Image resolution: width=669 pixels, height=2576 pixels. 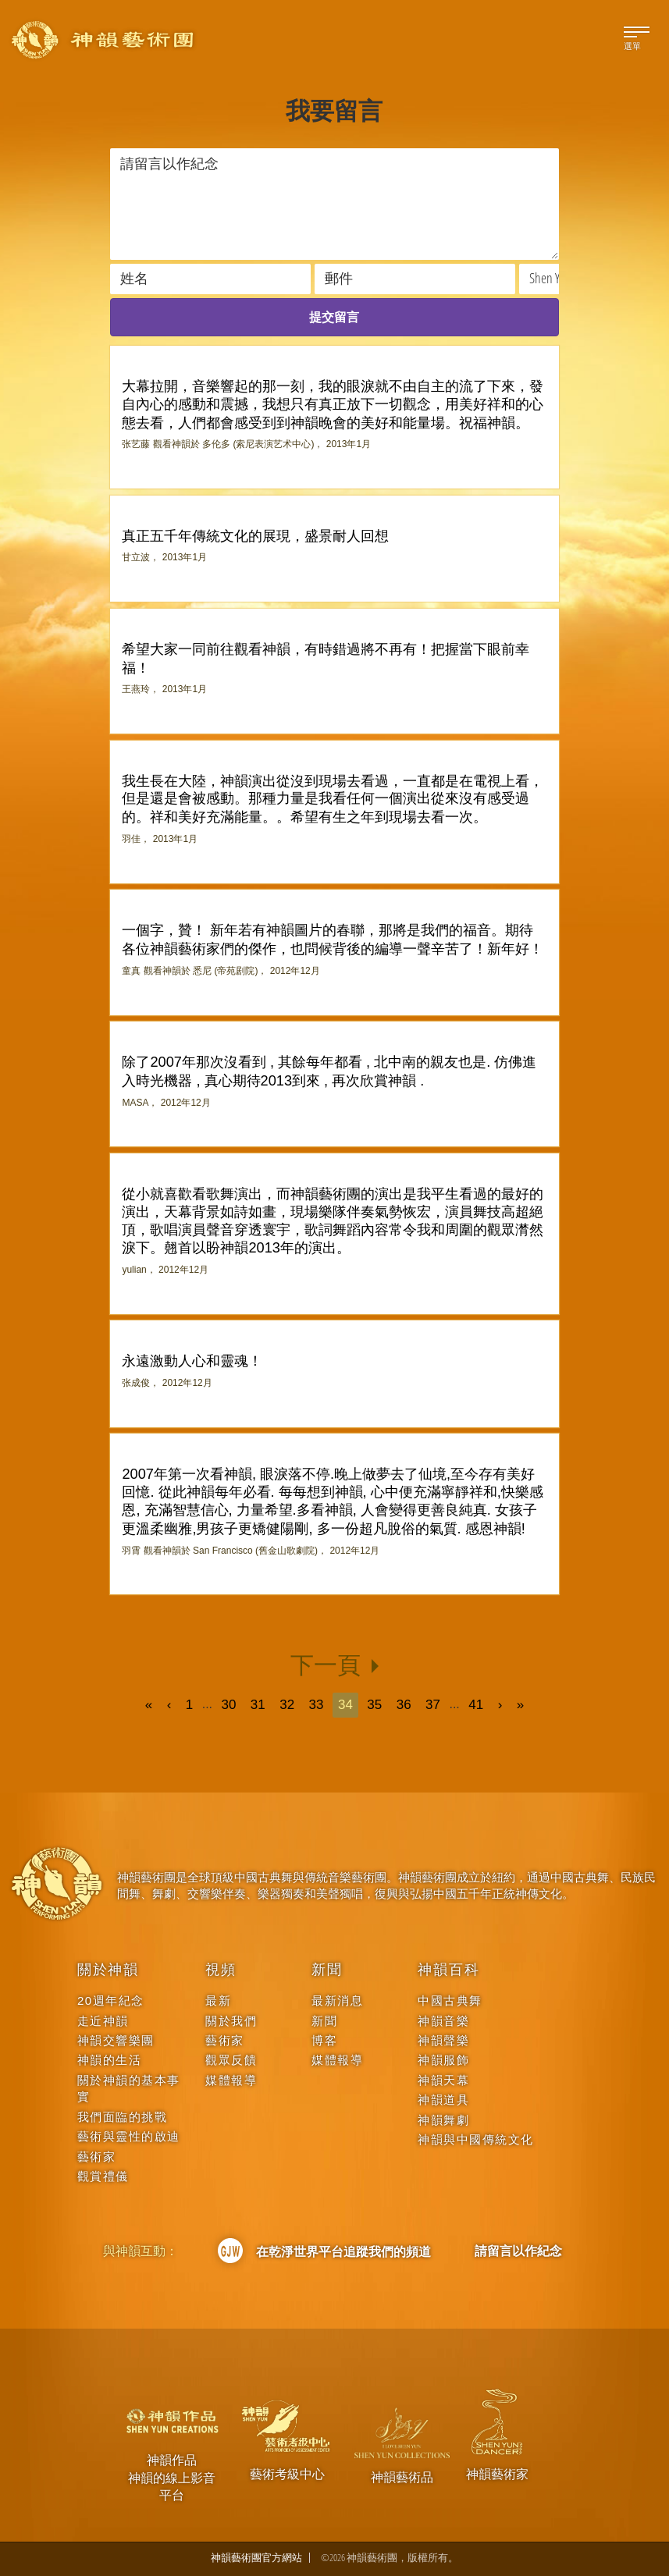 What do you see at coordinates (286, 1704) in the screenshot?
I see `32` at bounding box center [286, 1704].